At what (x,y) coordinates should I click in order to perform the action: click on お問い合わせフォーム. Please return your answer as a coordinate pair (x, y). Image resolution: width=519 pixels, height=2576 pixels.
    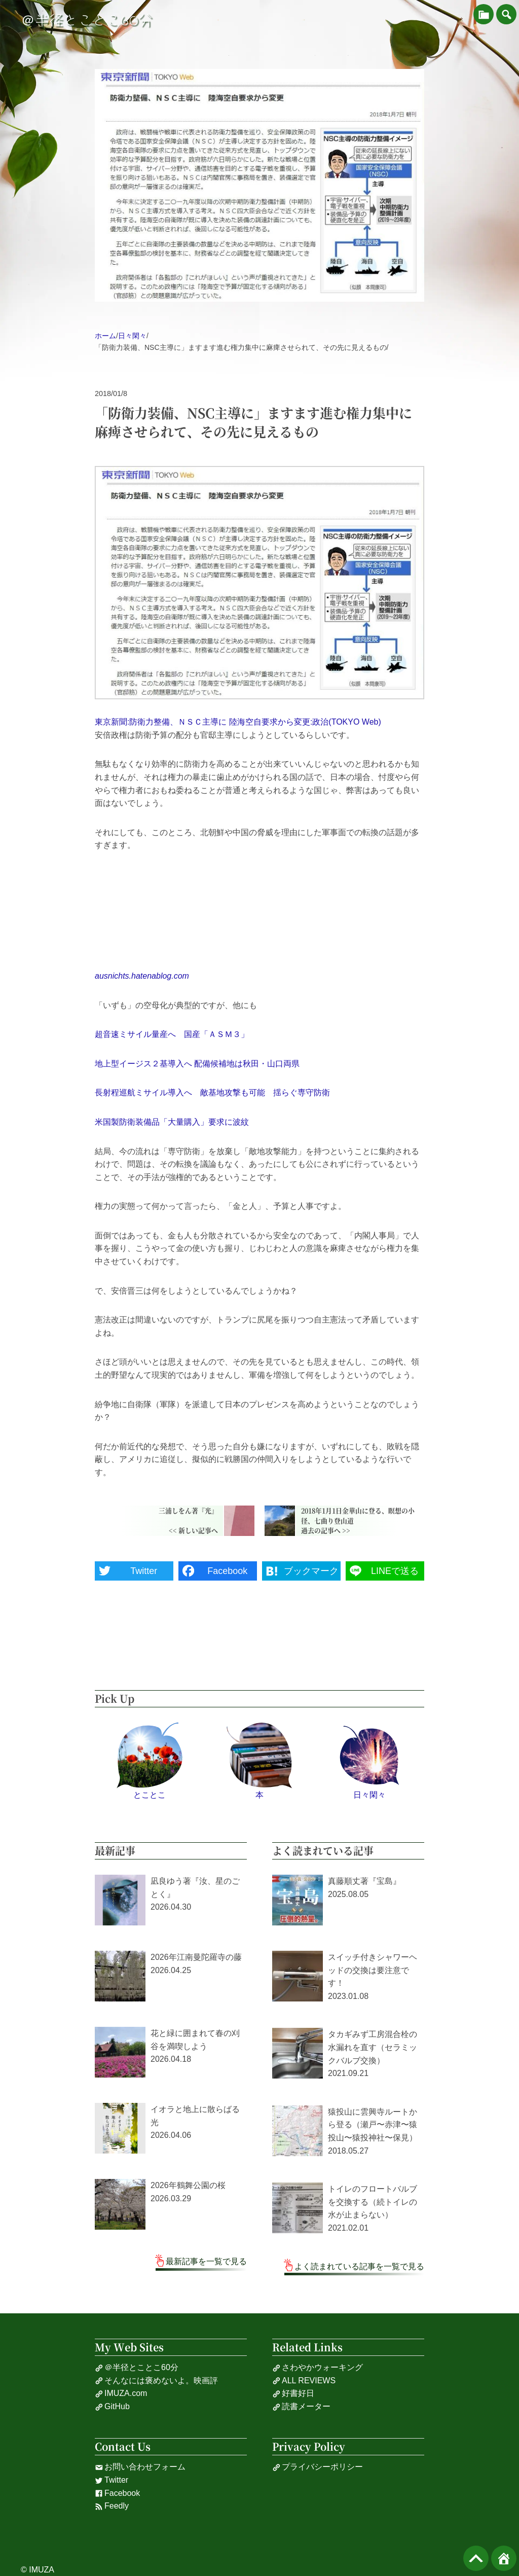
    Looking at the image, I should click on (140, 2467).